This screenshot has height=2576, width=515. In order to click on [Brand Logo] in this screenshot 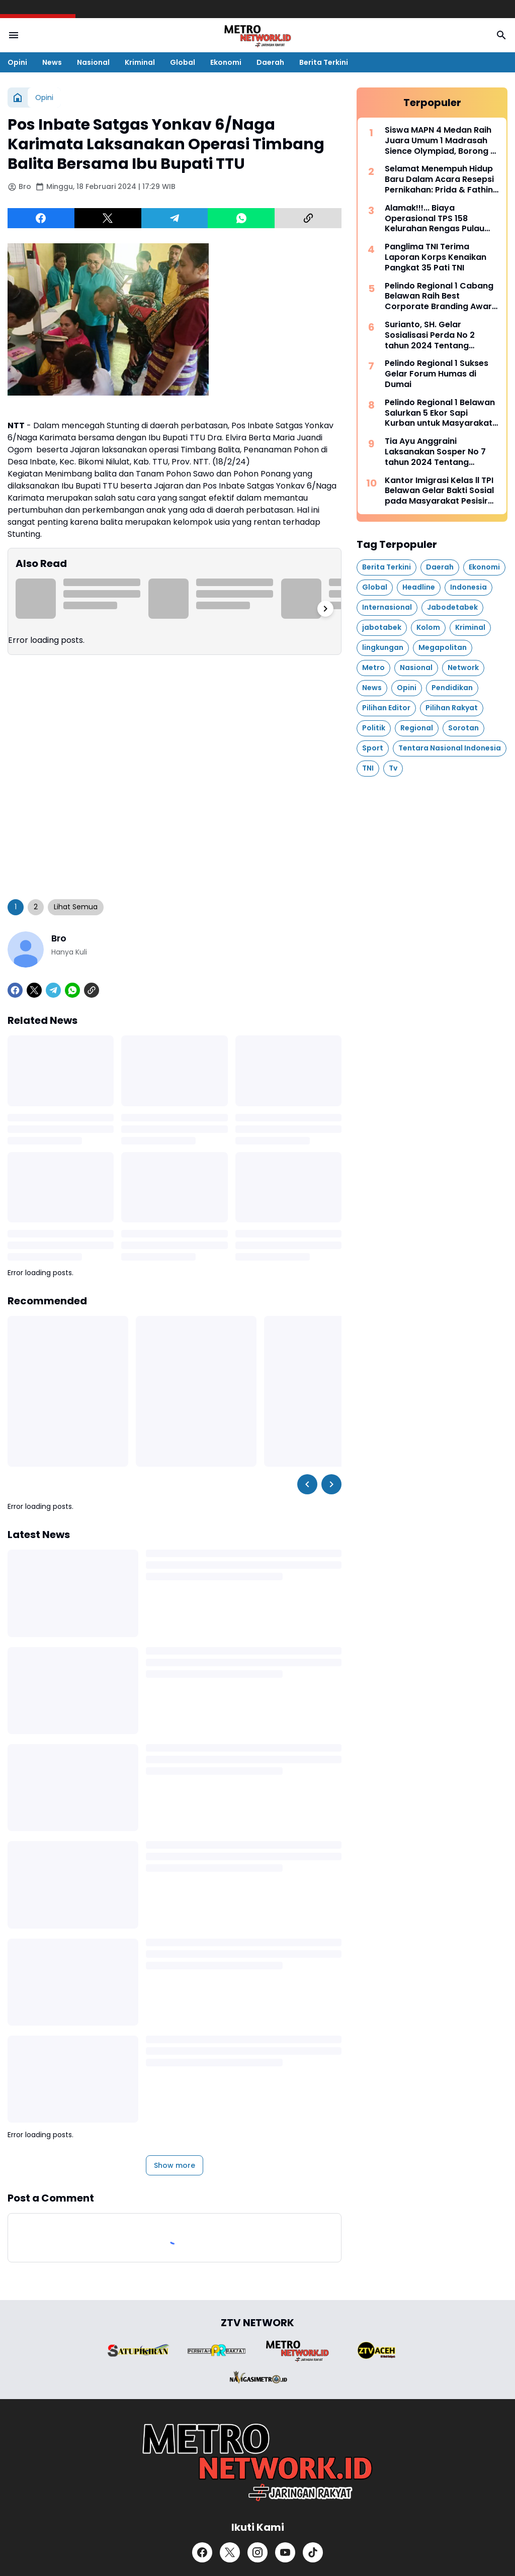, I will do `click(138, 2350)`.